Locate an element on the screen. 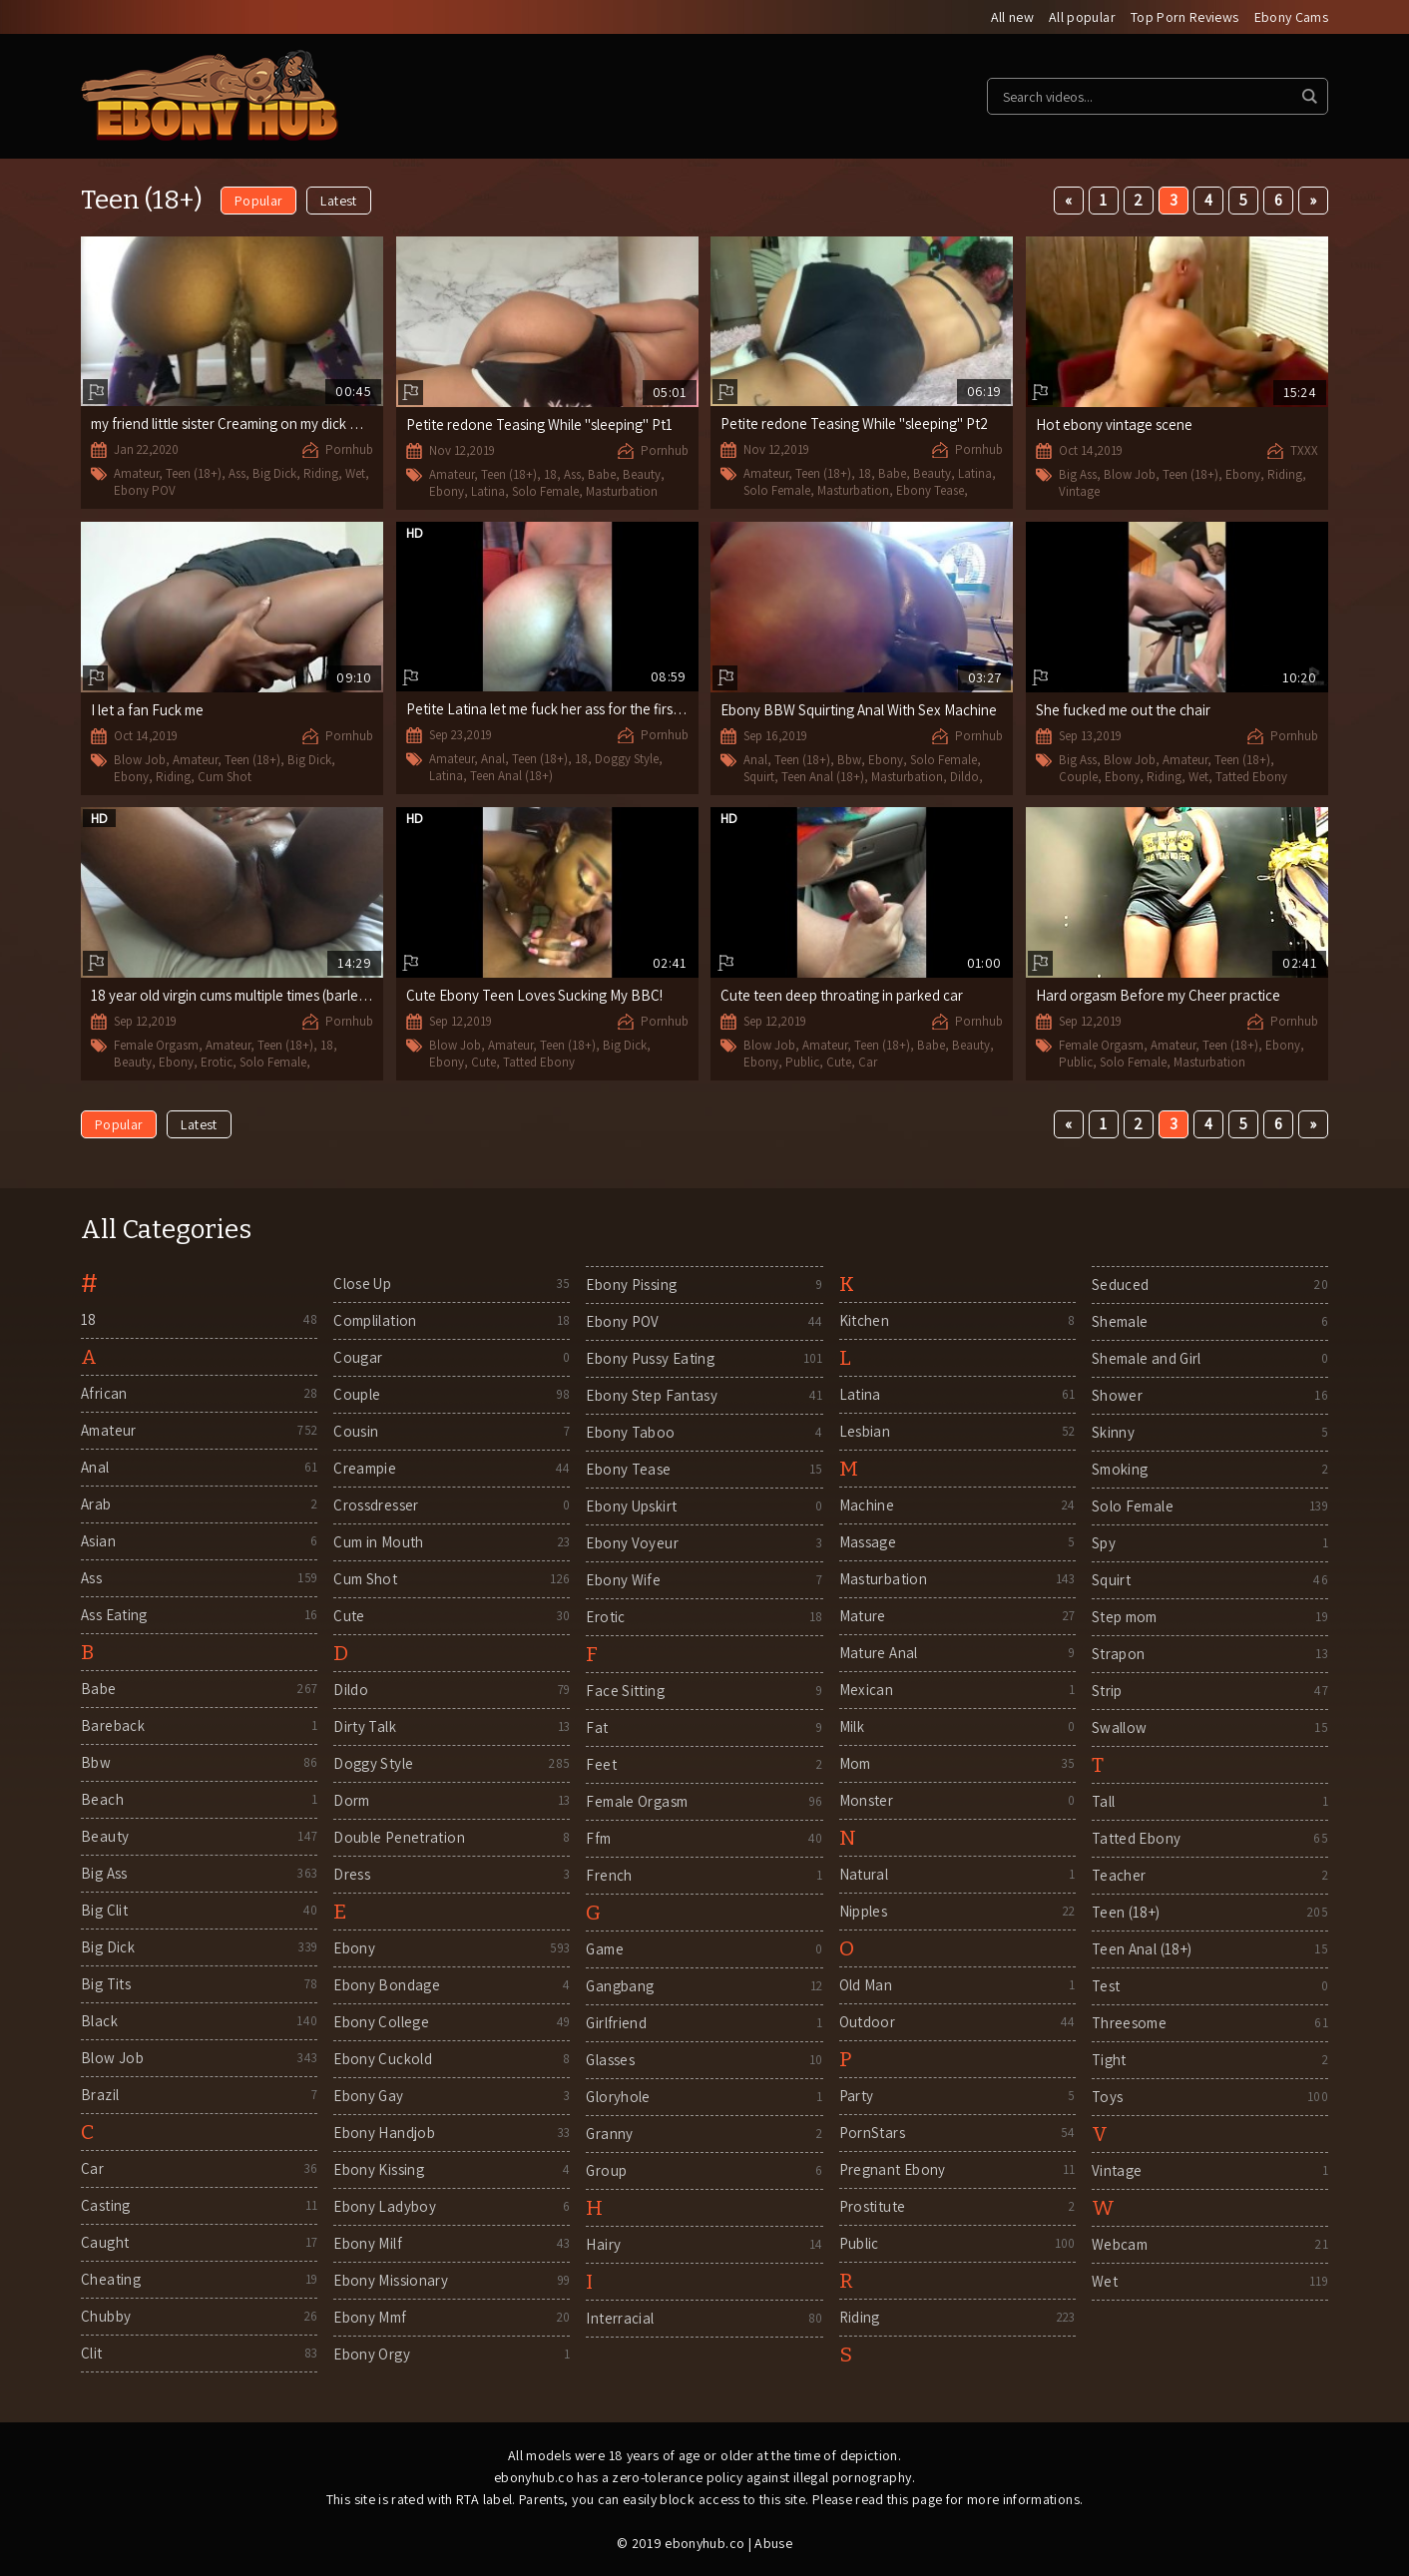 The image size is (1409, 2576). Game is located at coordinates (605, 1948).